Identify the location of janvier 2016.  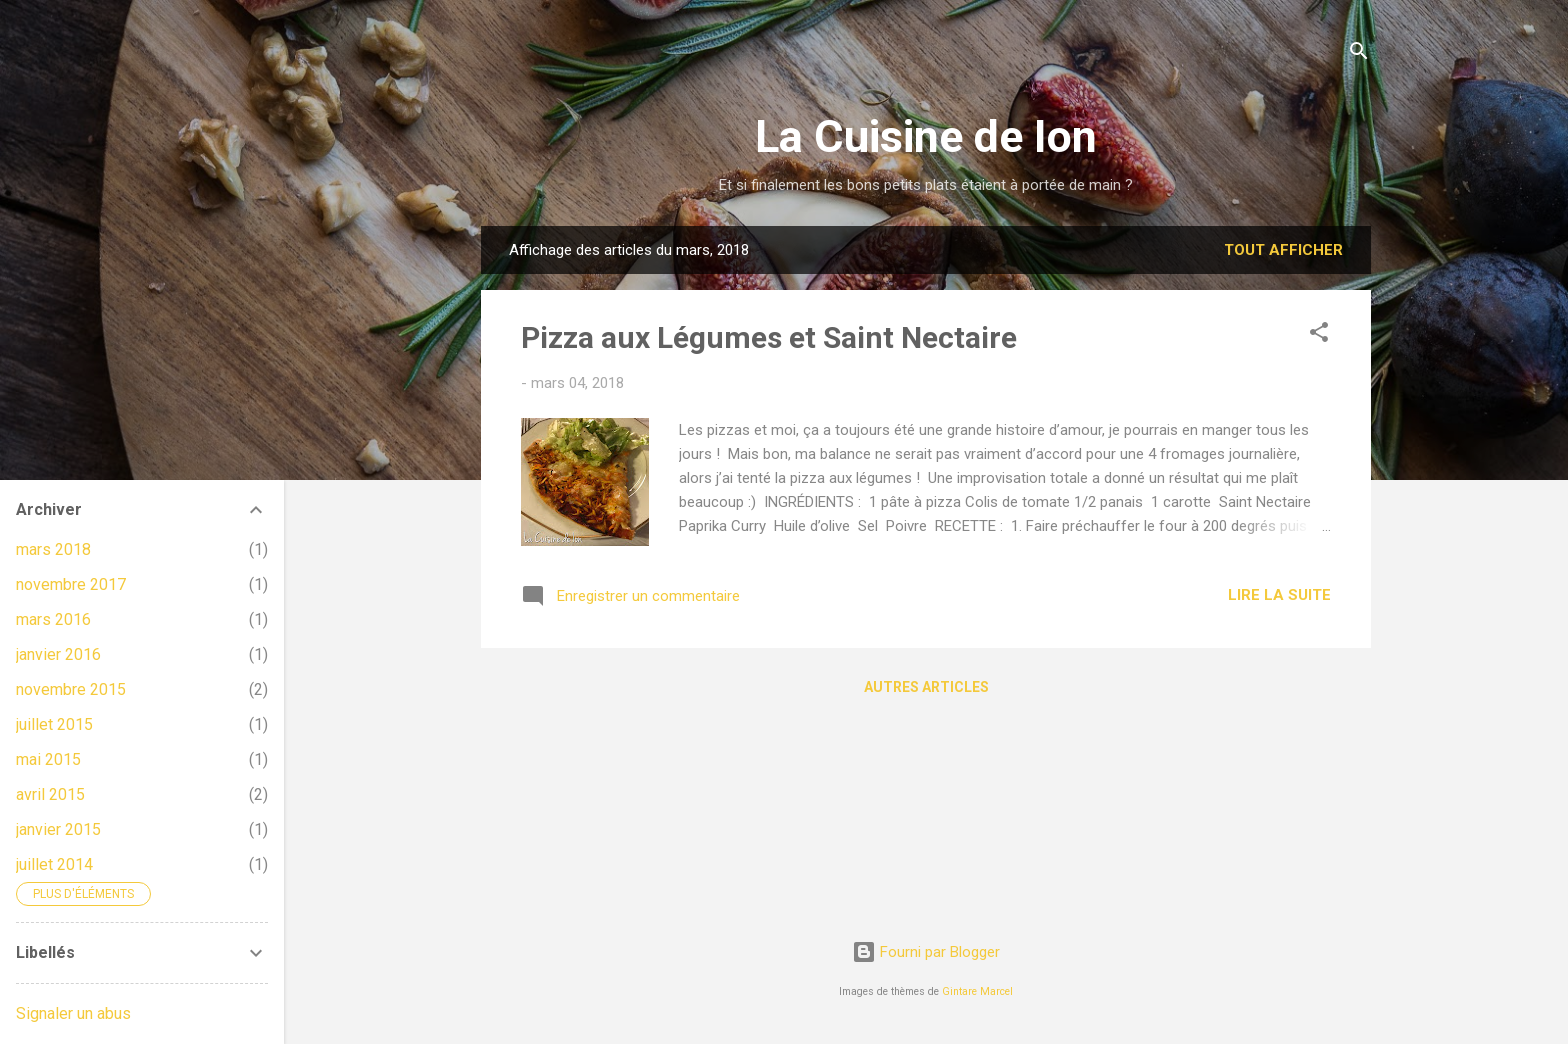
(58, 654).